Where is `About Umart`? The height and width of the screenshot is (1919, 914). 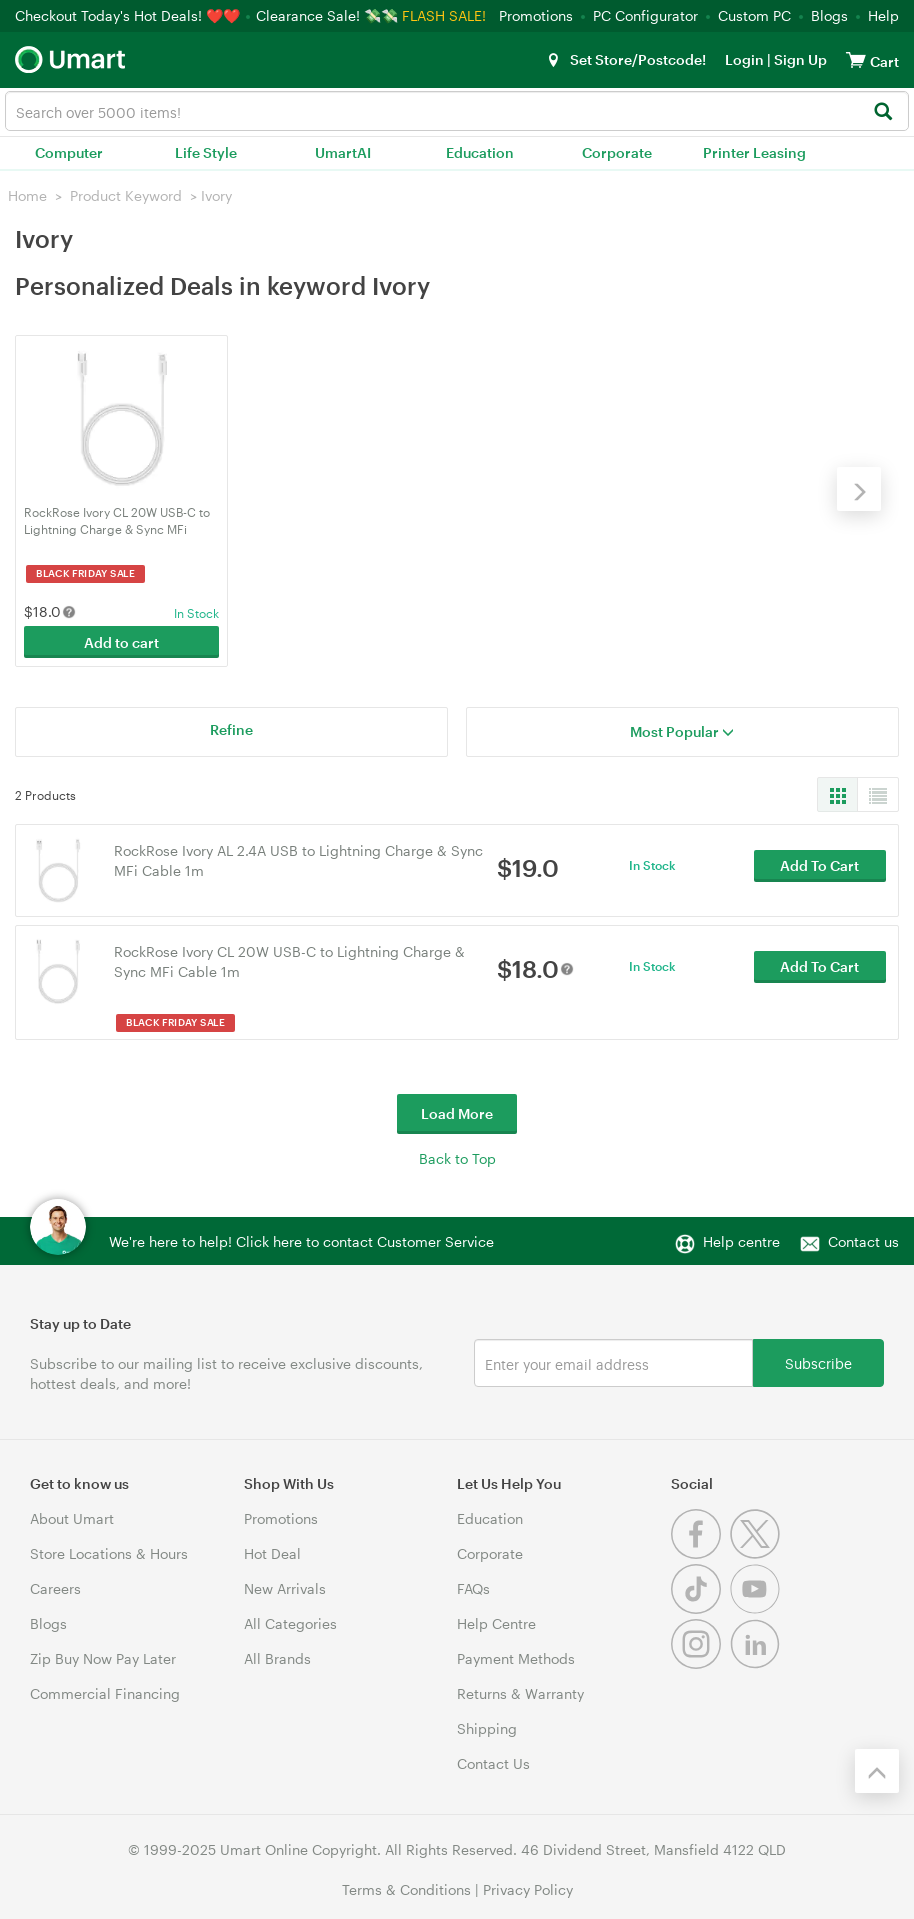
About Umart is located at coordinates (72, 1517).